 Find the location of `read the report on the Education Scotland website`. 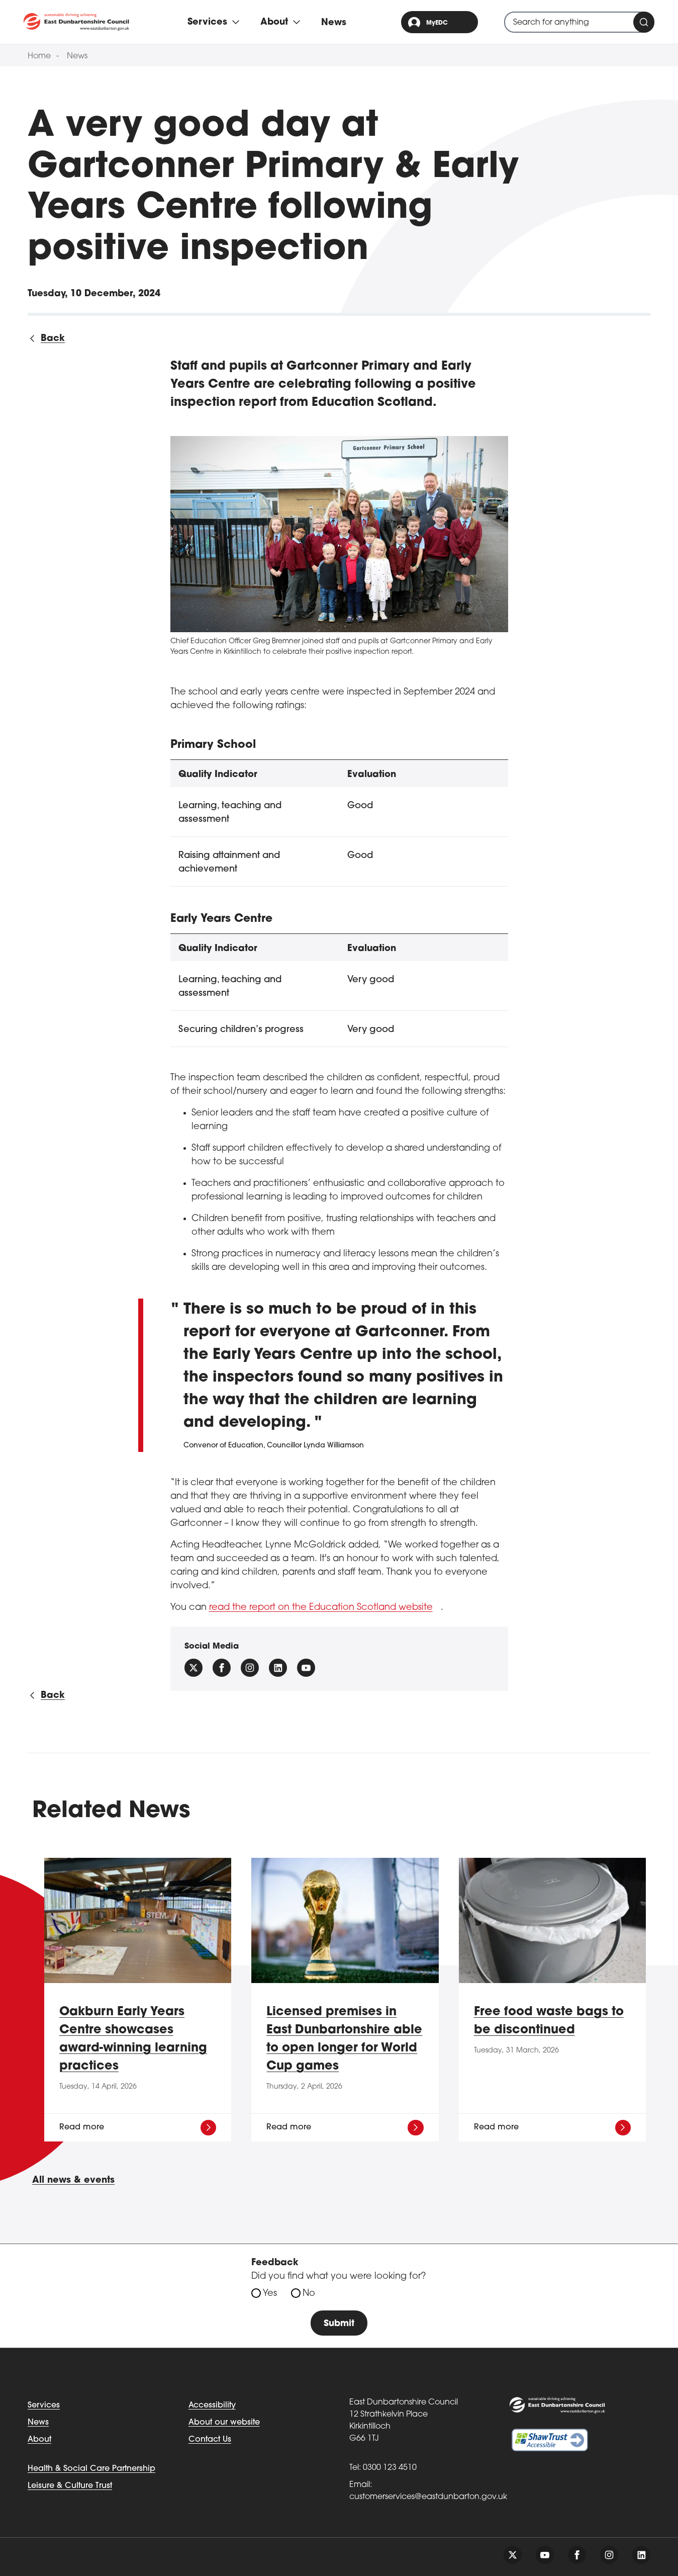

read the report on the Education Scotland website is located at coordinates (321, 1607).